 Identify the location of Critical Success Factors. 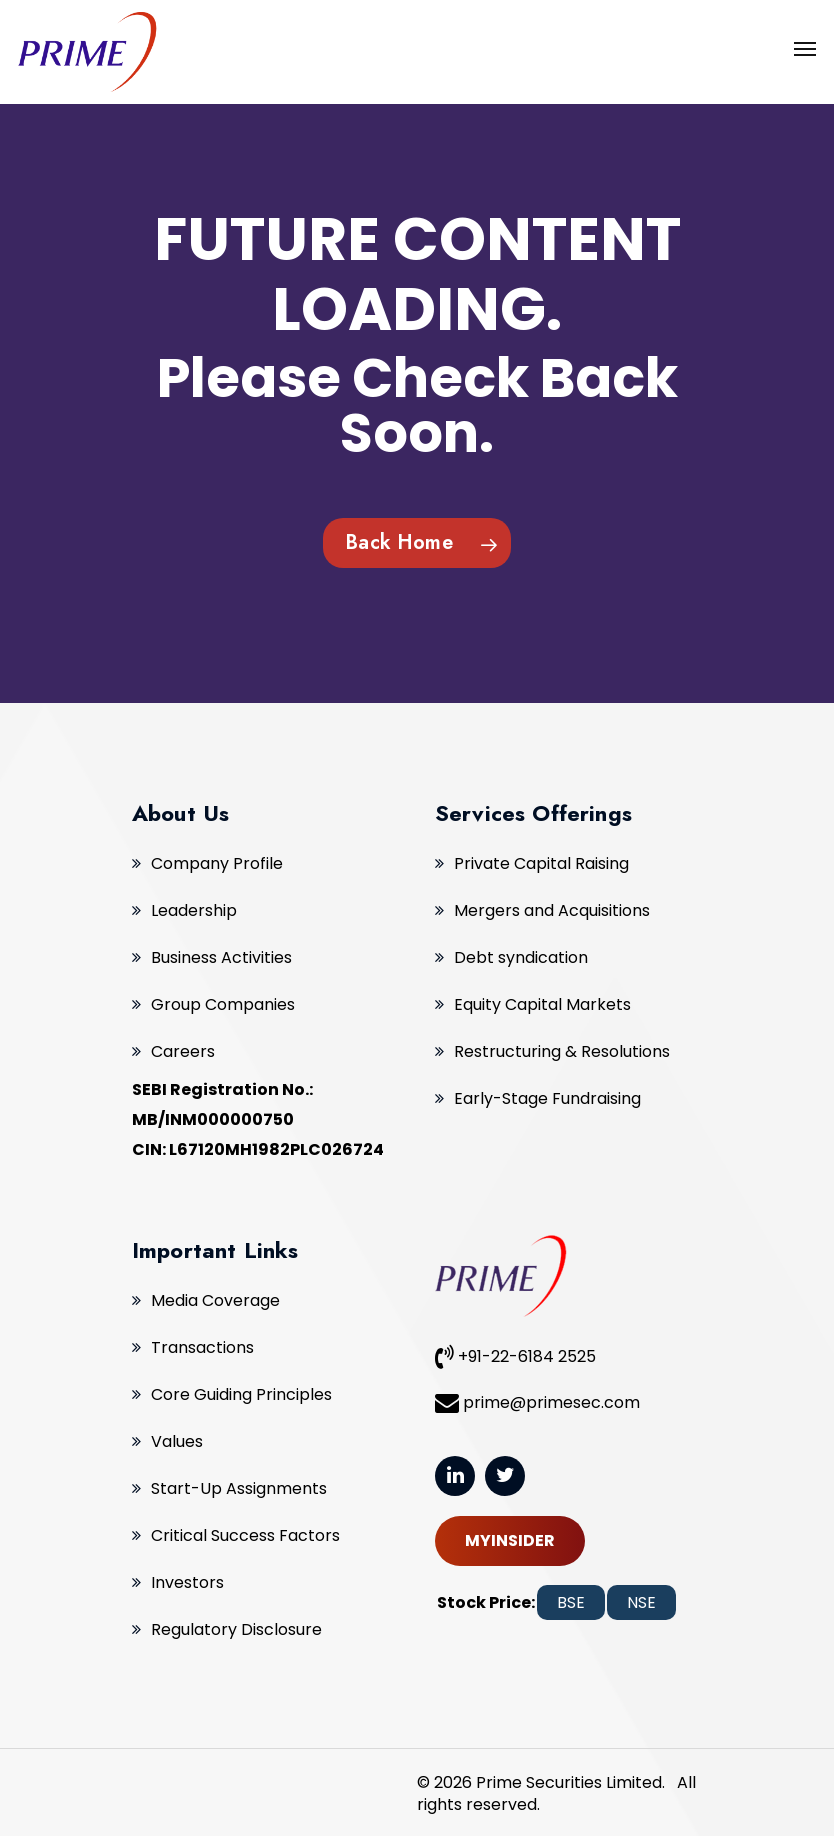
(245, 1535).